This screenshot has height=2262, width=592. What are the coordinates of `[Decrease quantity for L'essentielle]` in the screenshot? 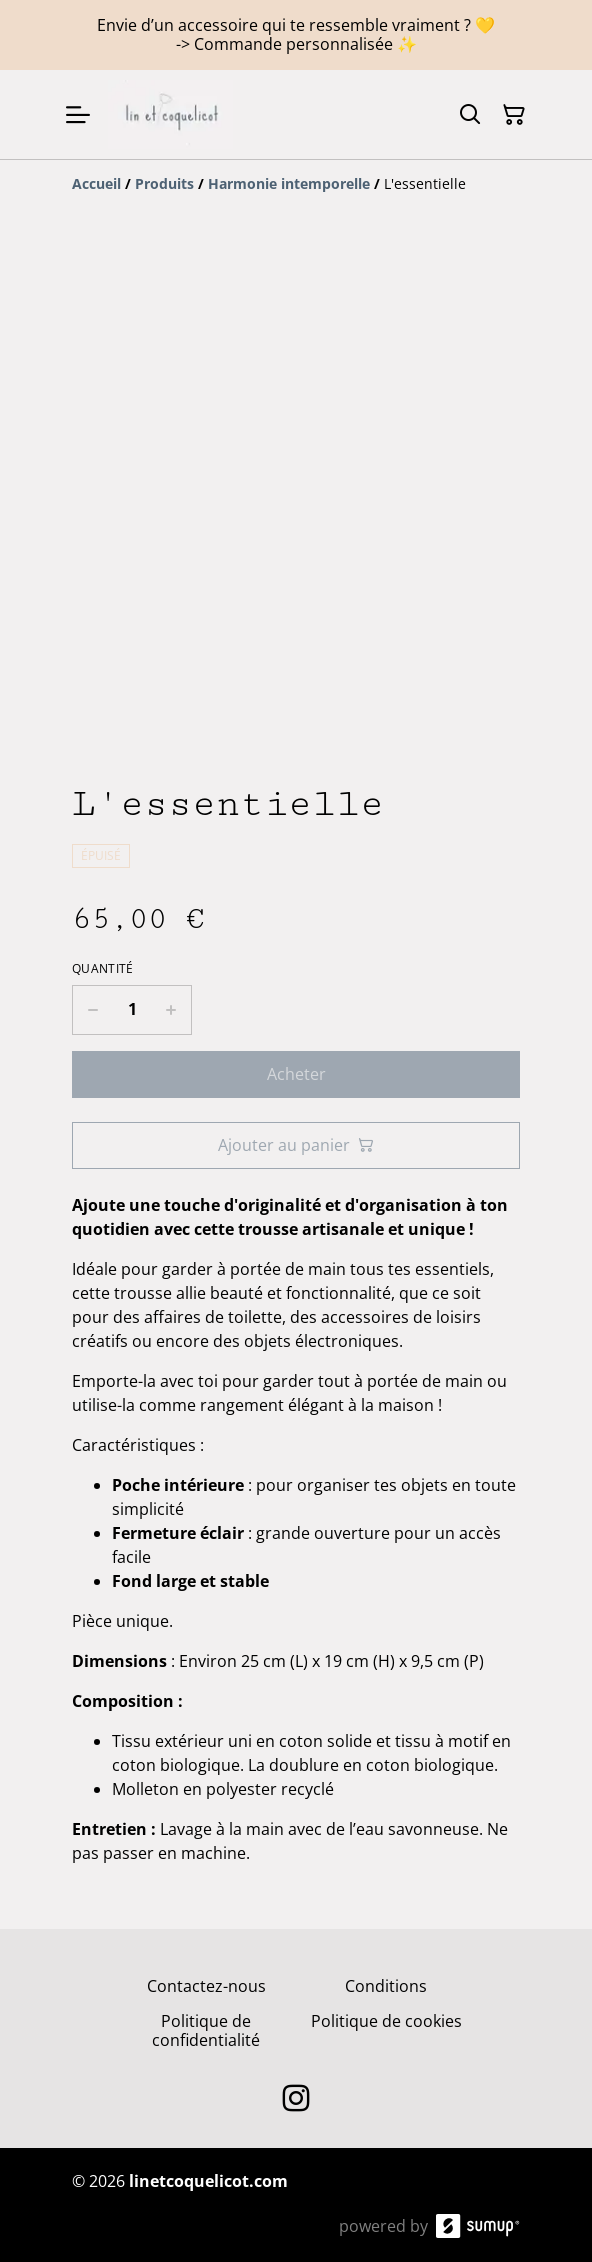 It's located at (92, 1010).